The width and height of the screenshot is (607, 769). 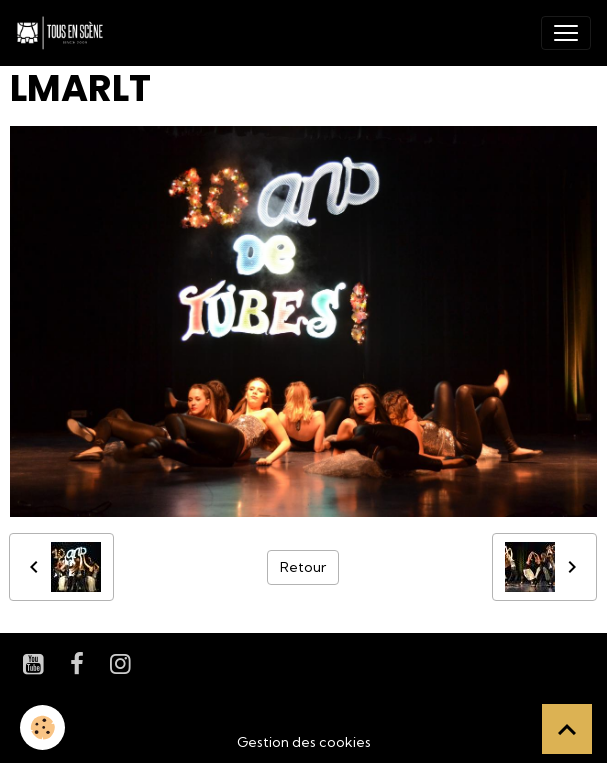 What do you see at coordinates (567, 729) in the screenshot?
I see `[Scroll top]` at bounding box center [567, 729].